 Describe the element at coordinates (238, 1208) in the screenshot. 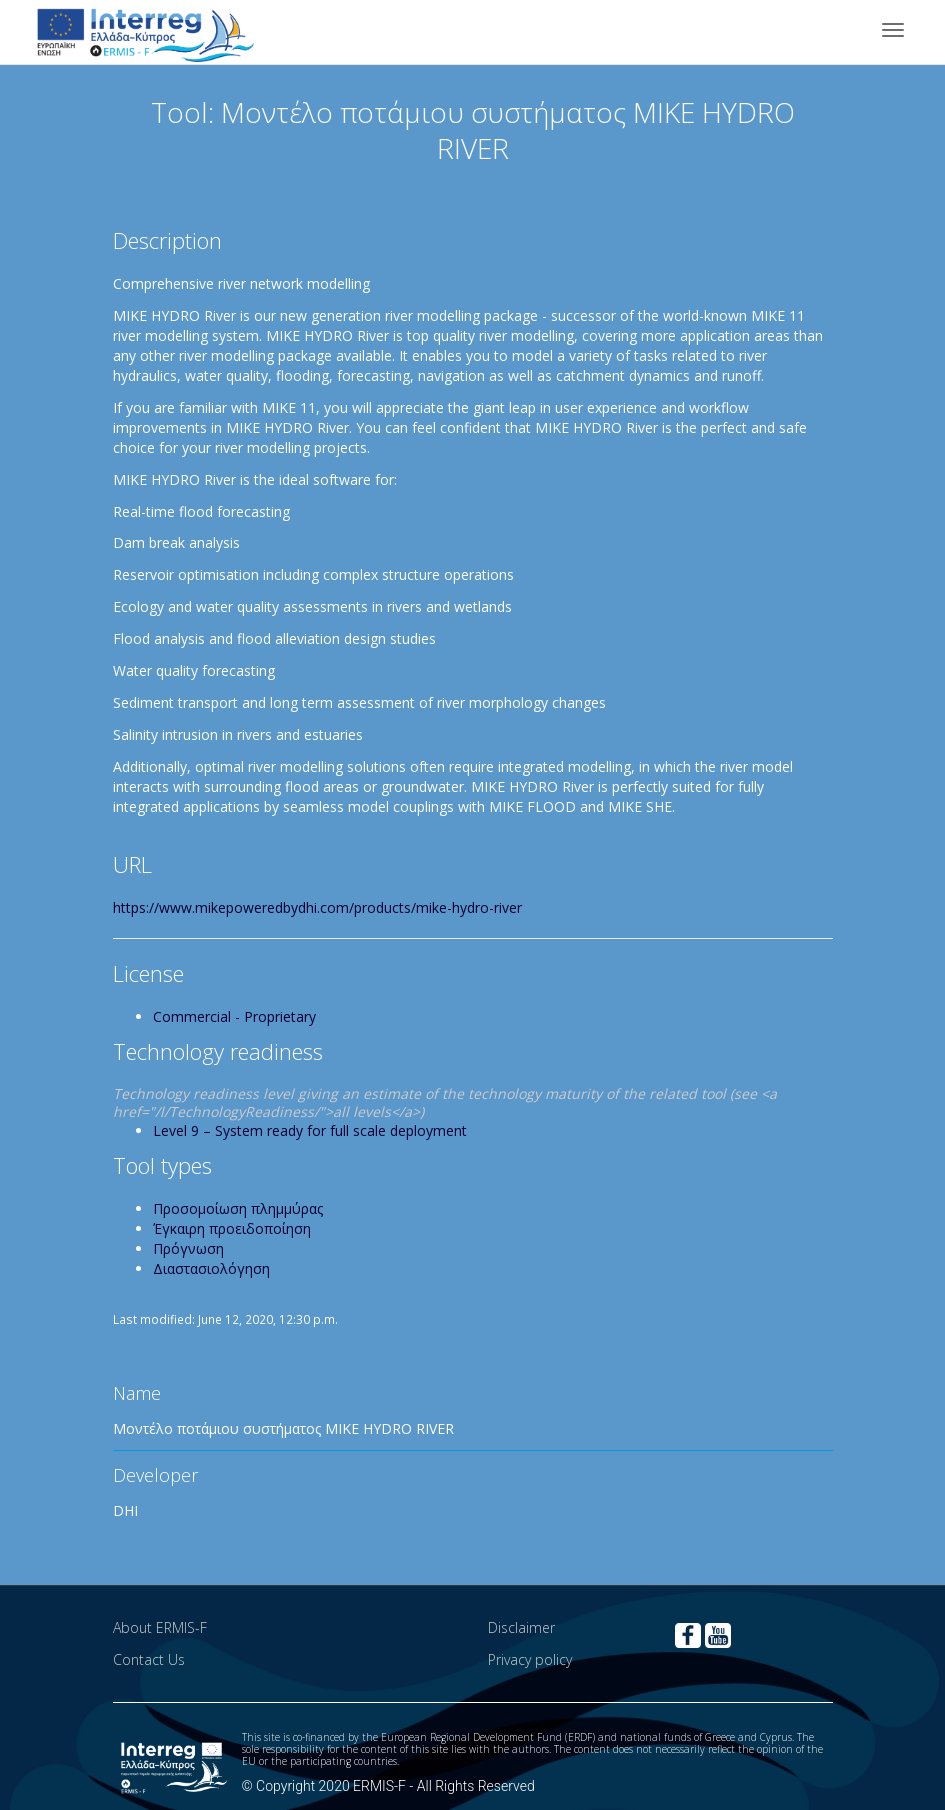

I see `Προσομοίωση πλημμύρας` at that location.